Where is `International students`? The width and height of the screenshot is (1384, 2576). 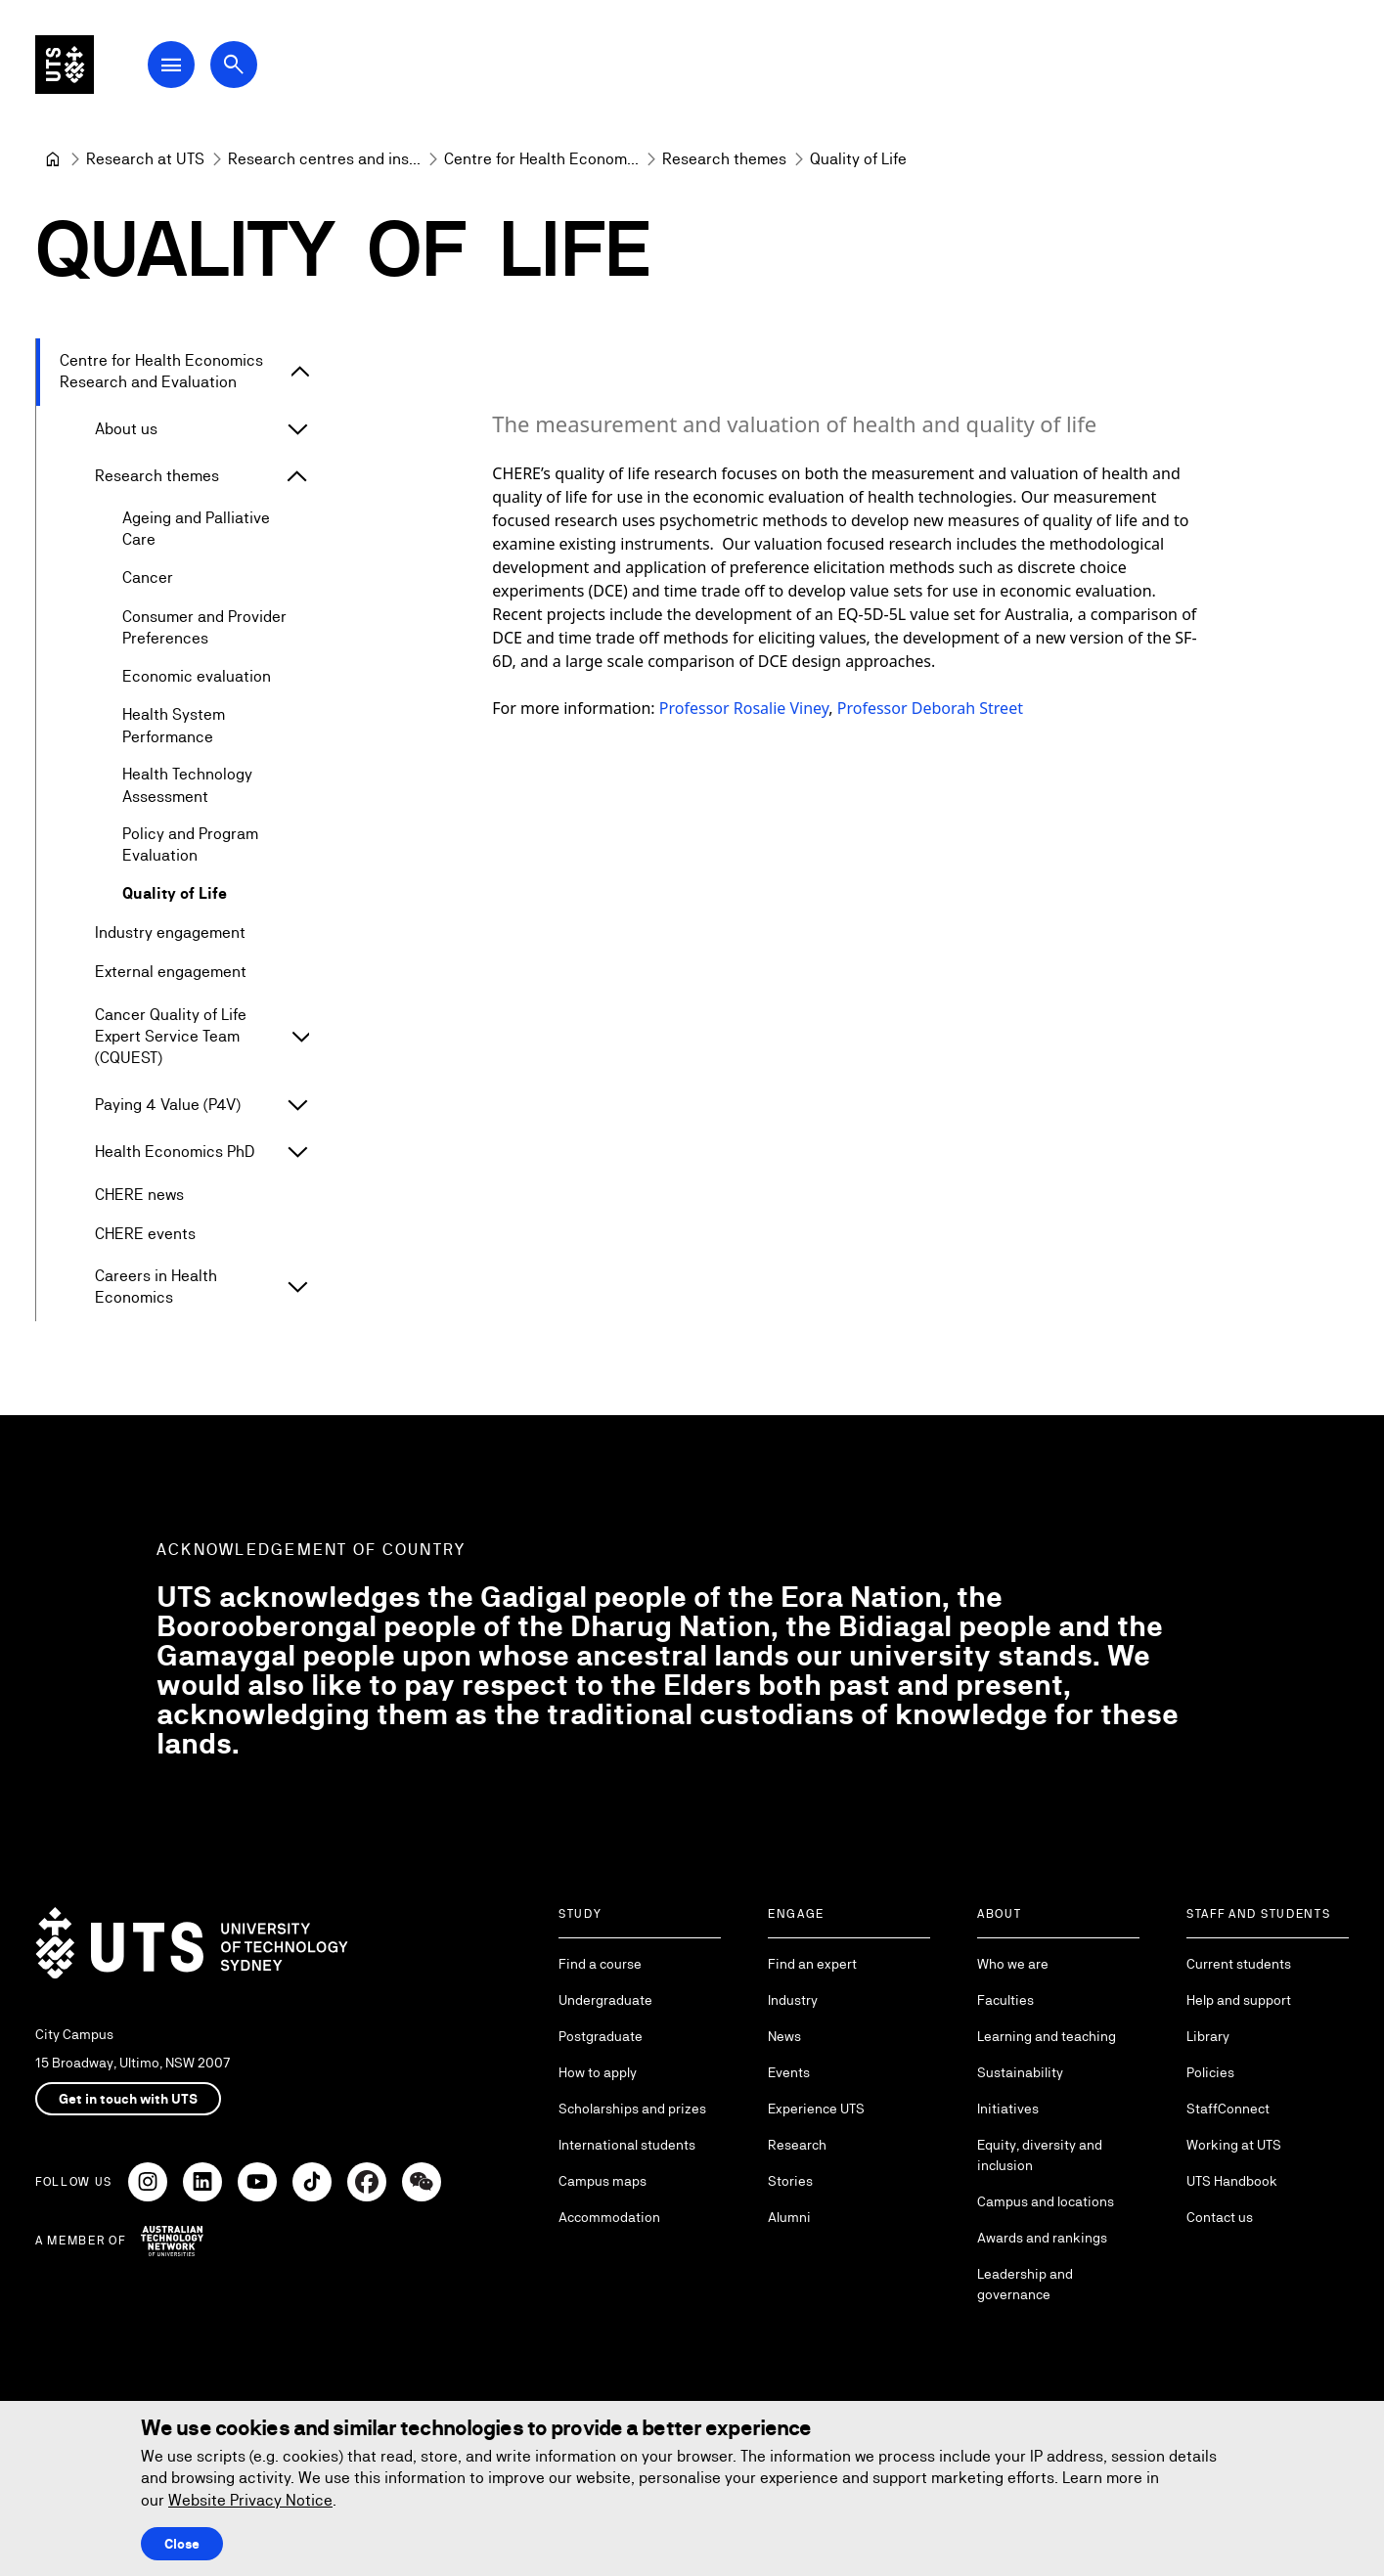
International students is located at coordinates (626, 2145).